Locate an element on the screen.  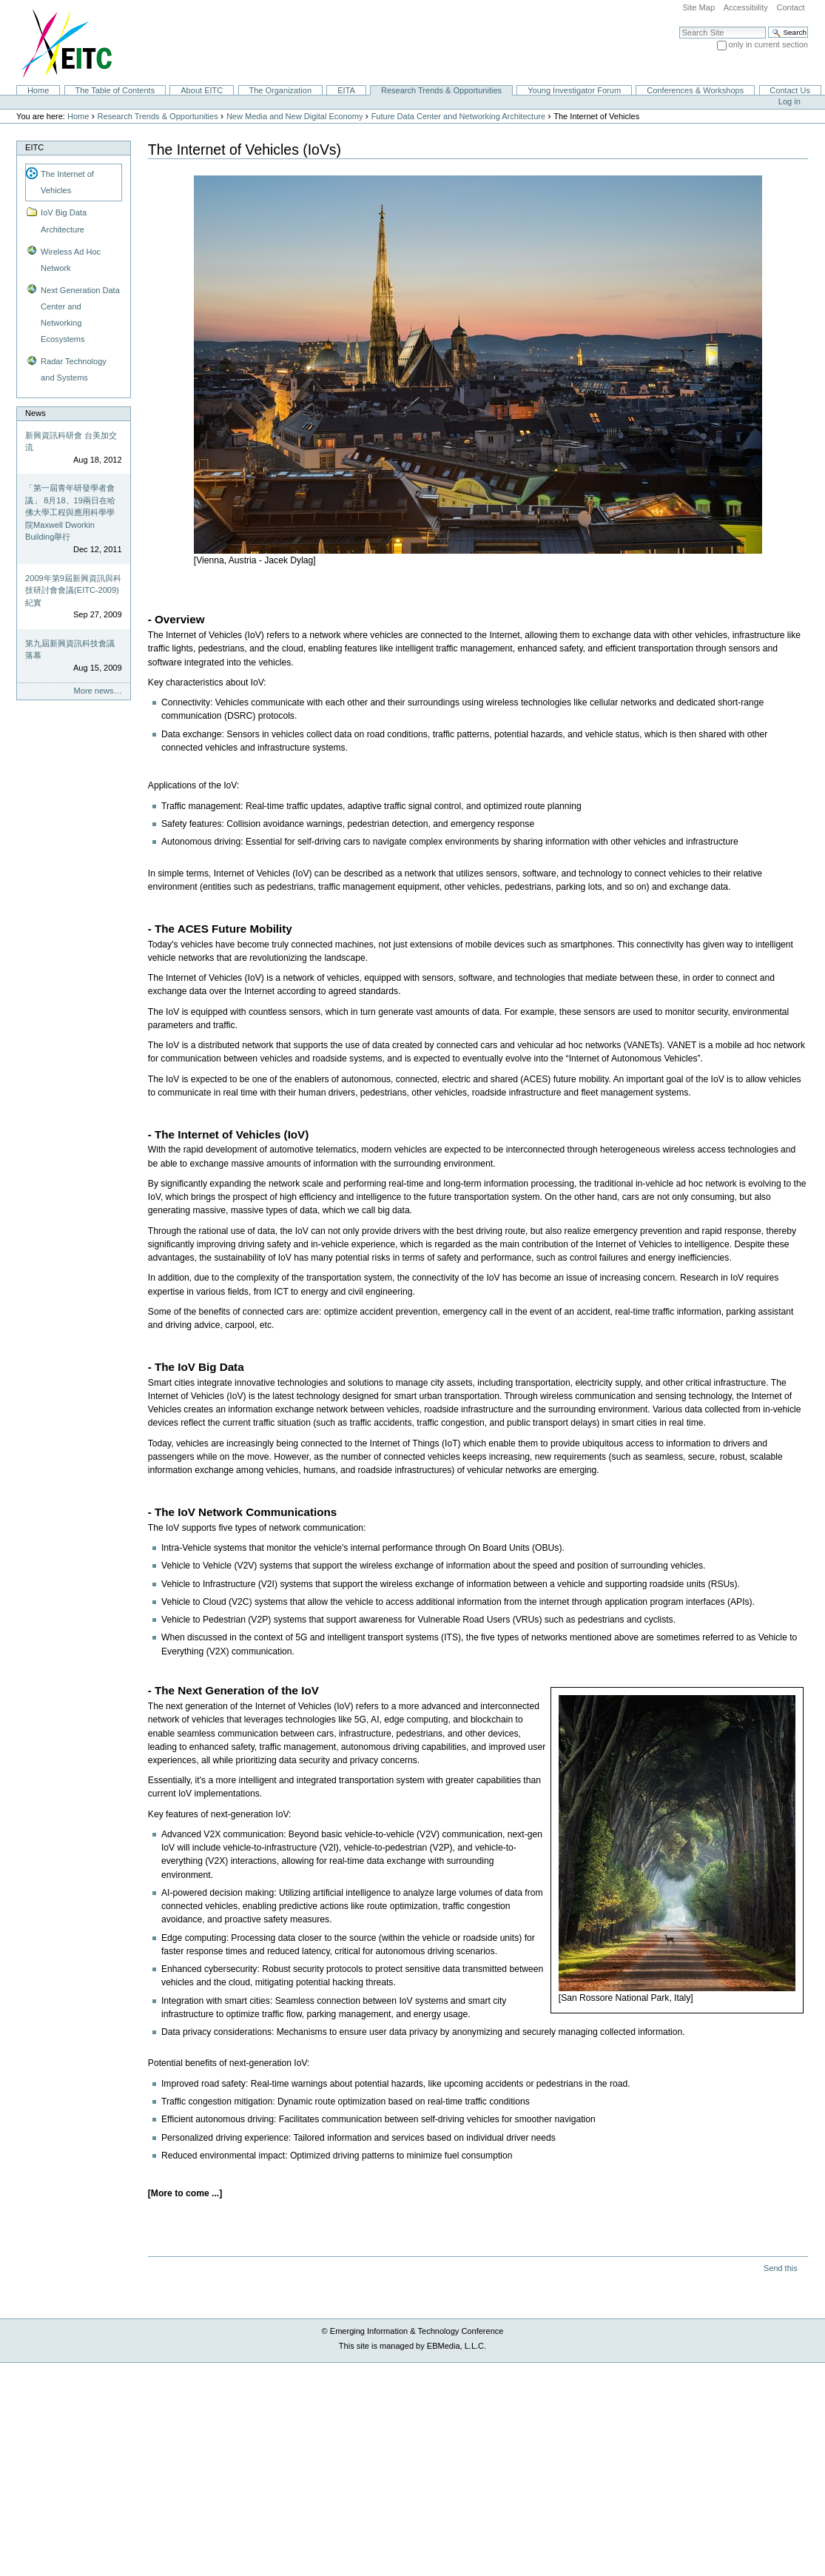
only in current section is located at coordinates (768, 44).